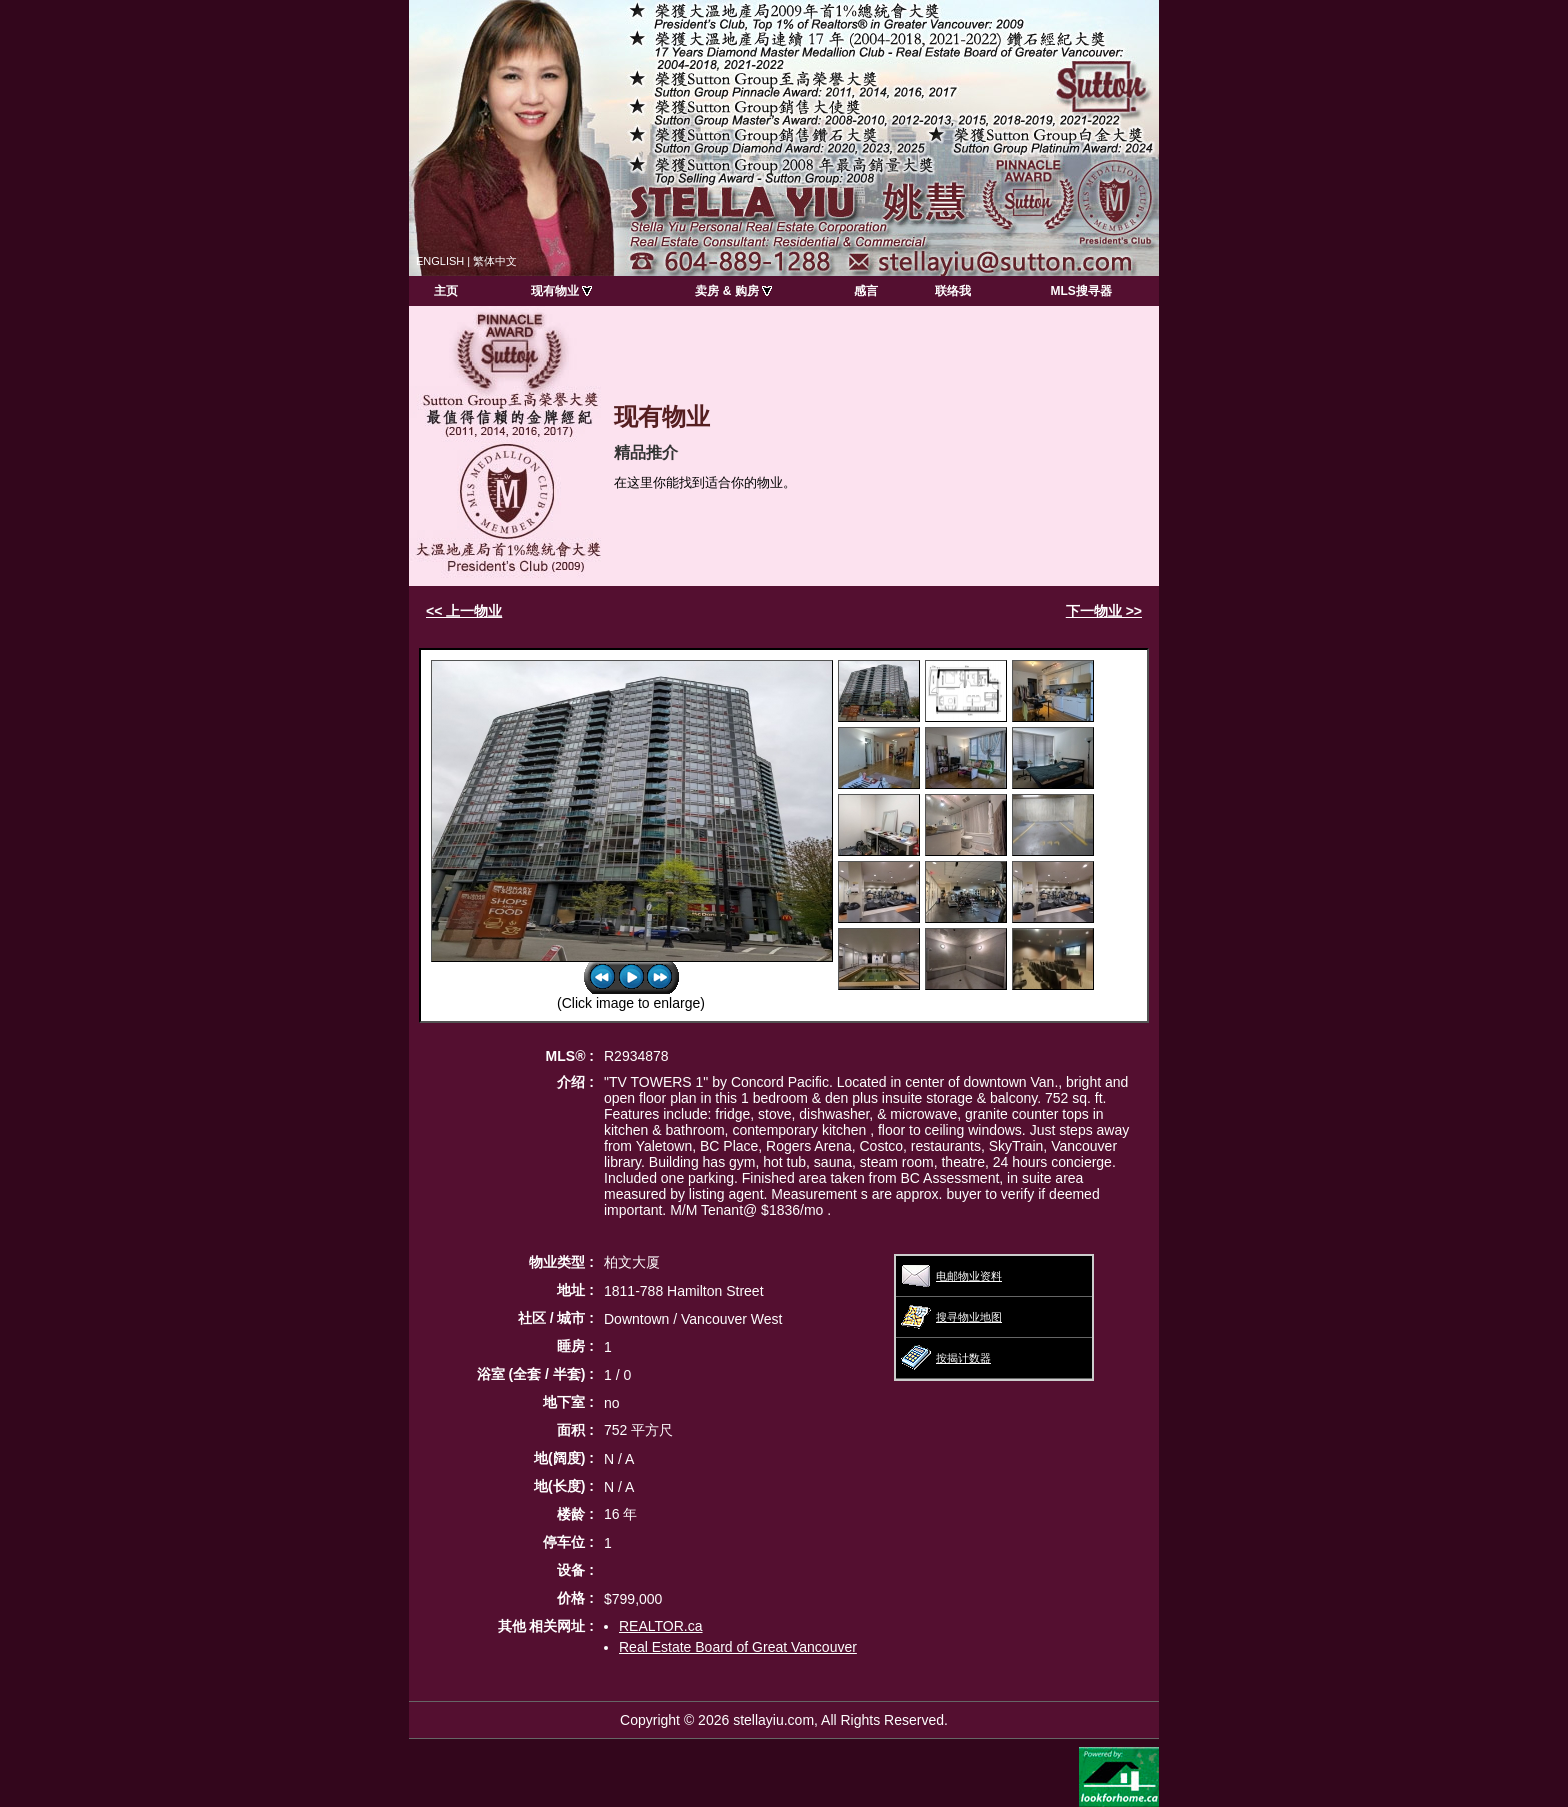 The width and height of the screenshot is (1568, 1807). Describe the element at coordinates (969, 1317) in the screenshot. I see `搜寻物业地图` at that location.